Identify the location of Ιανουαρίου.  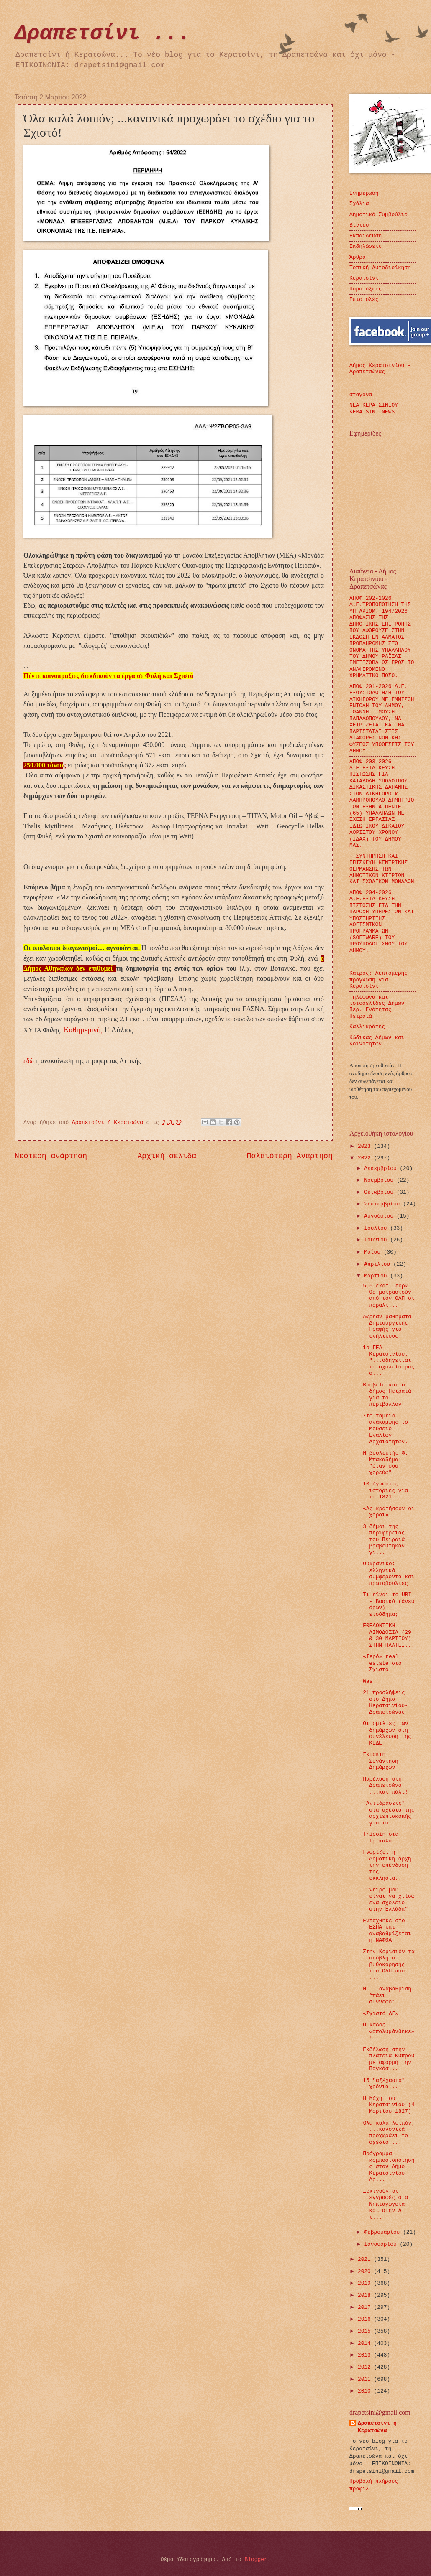
(382, 2244).